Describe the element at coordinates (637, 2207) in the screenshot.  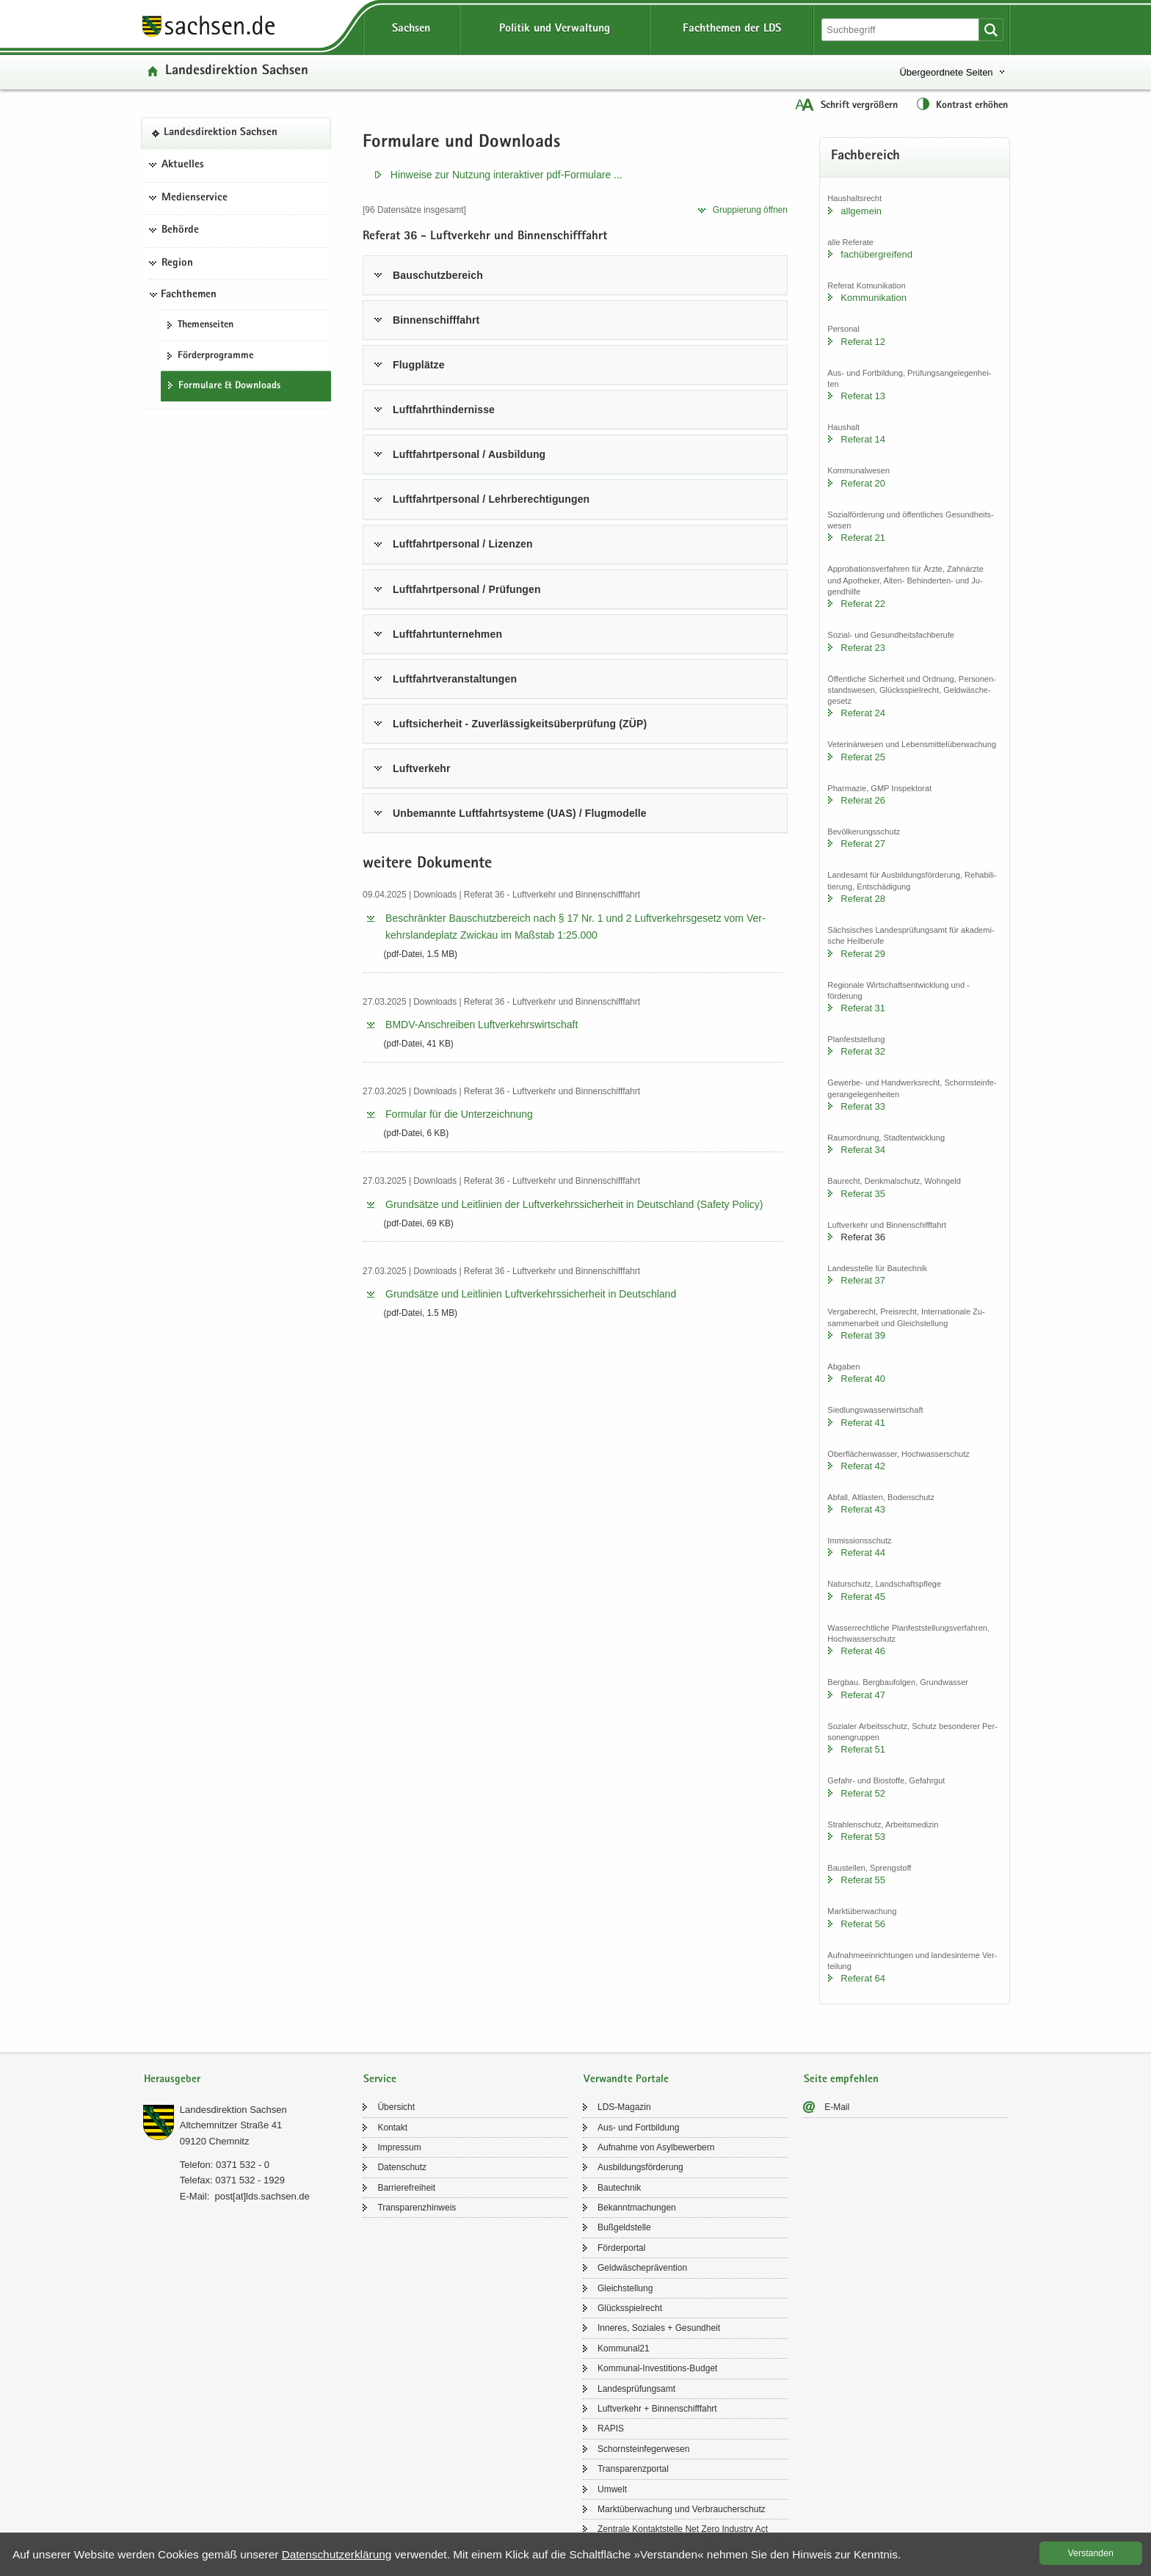
I see `Be­kannt­ma­chun­gen` at that location.